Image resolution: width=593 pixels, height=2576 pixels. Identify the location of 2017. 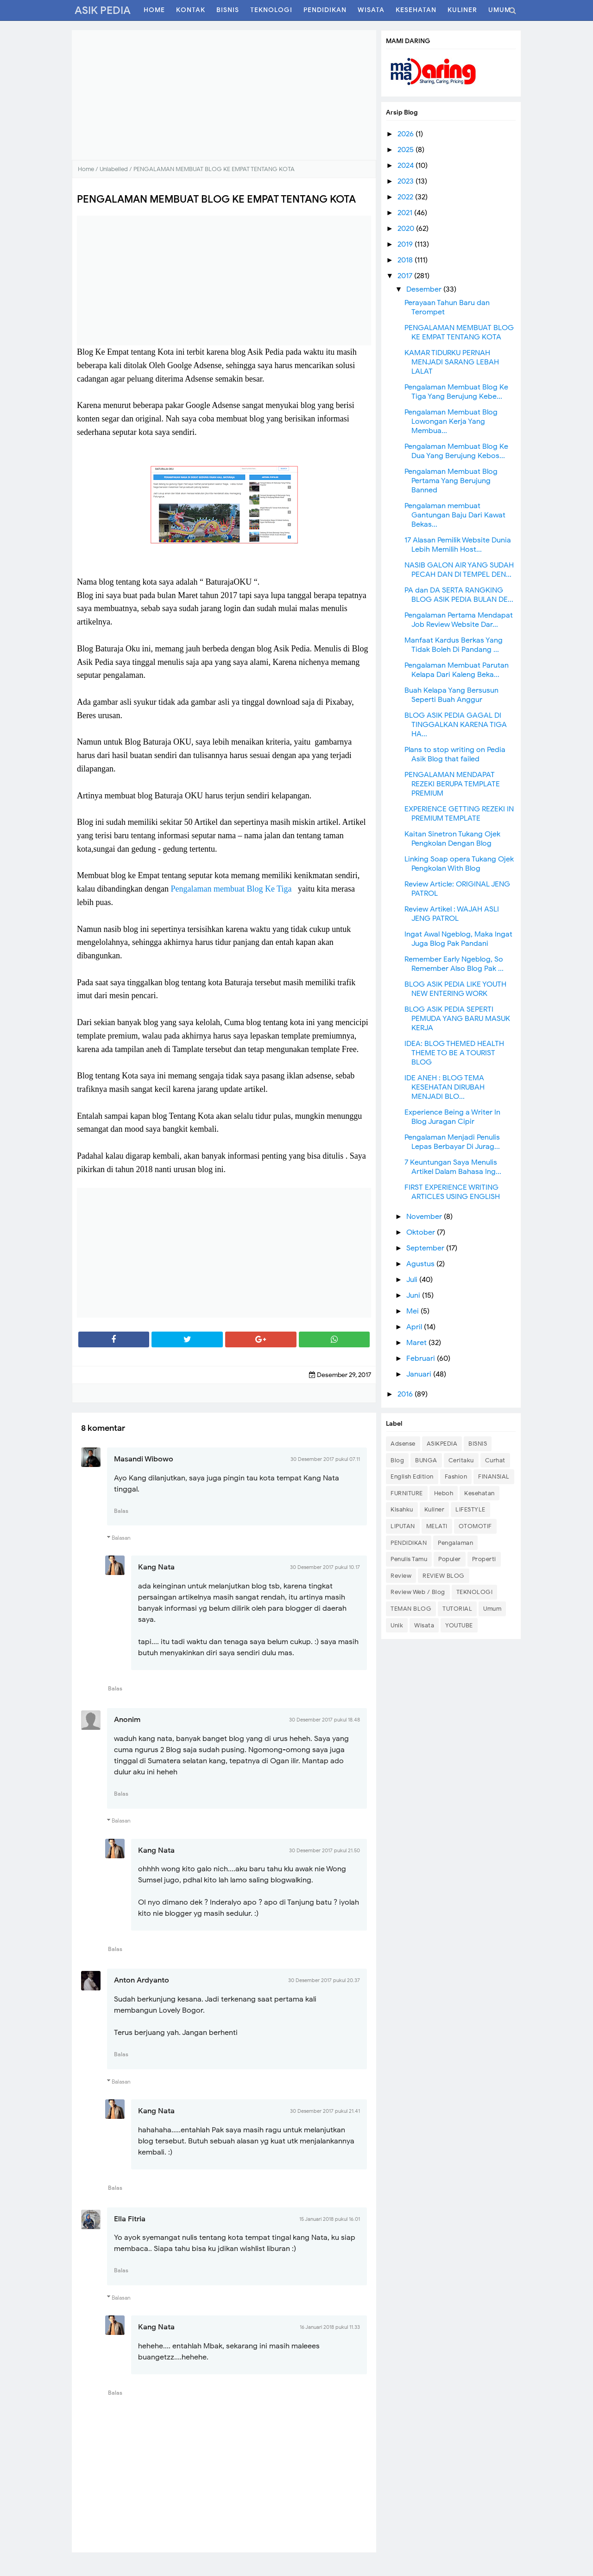
(405, 276).